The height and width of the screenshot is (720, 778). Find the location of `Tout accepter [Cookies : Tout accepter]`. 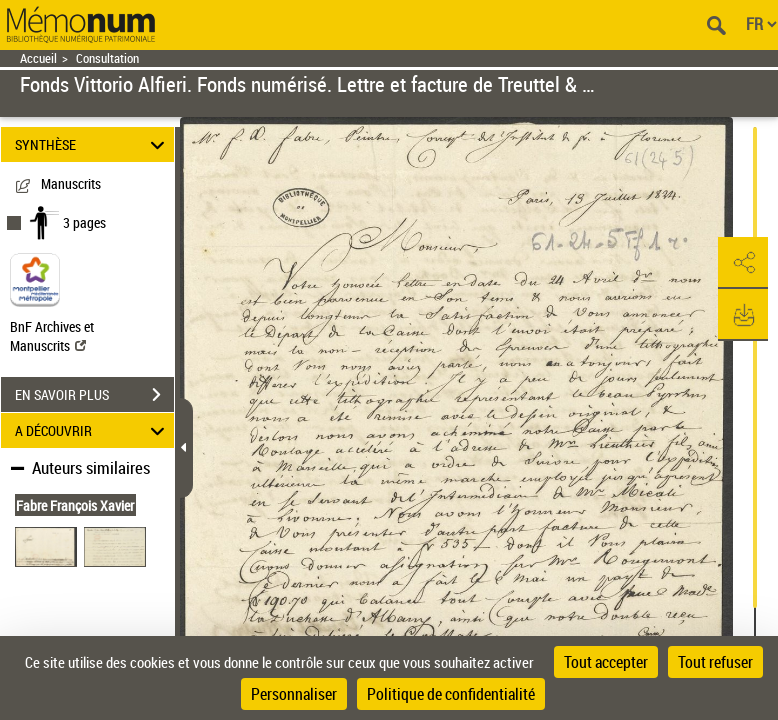

Tout accepter [Cookies : Tout accepter] is located at coordinates (606, 662).